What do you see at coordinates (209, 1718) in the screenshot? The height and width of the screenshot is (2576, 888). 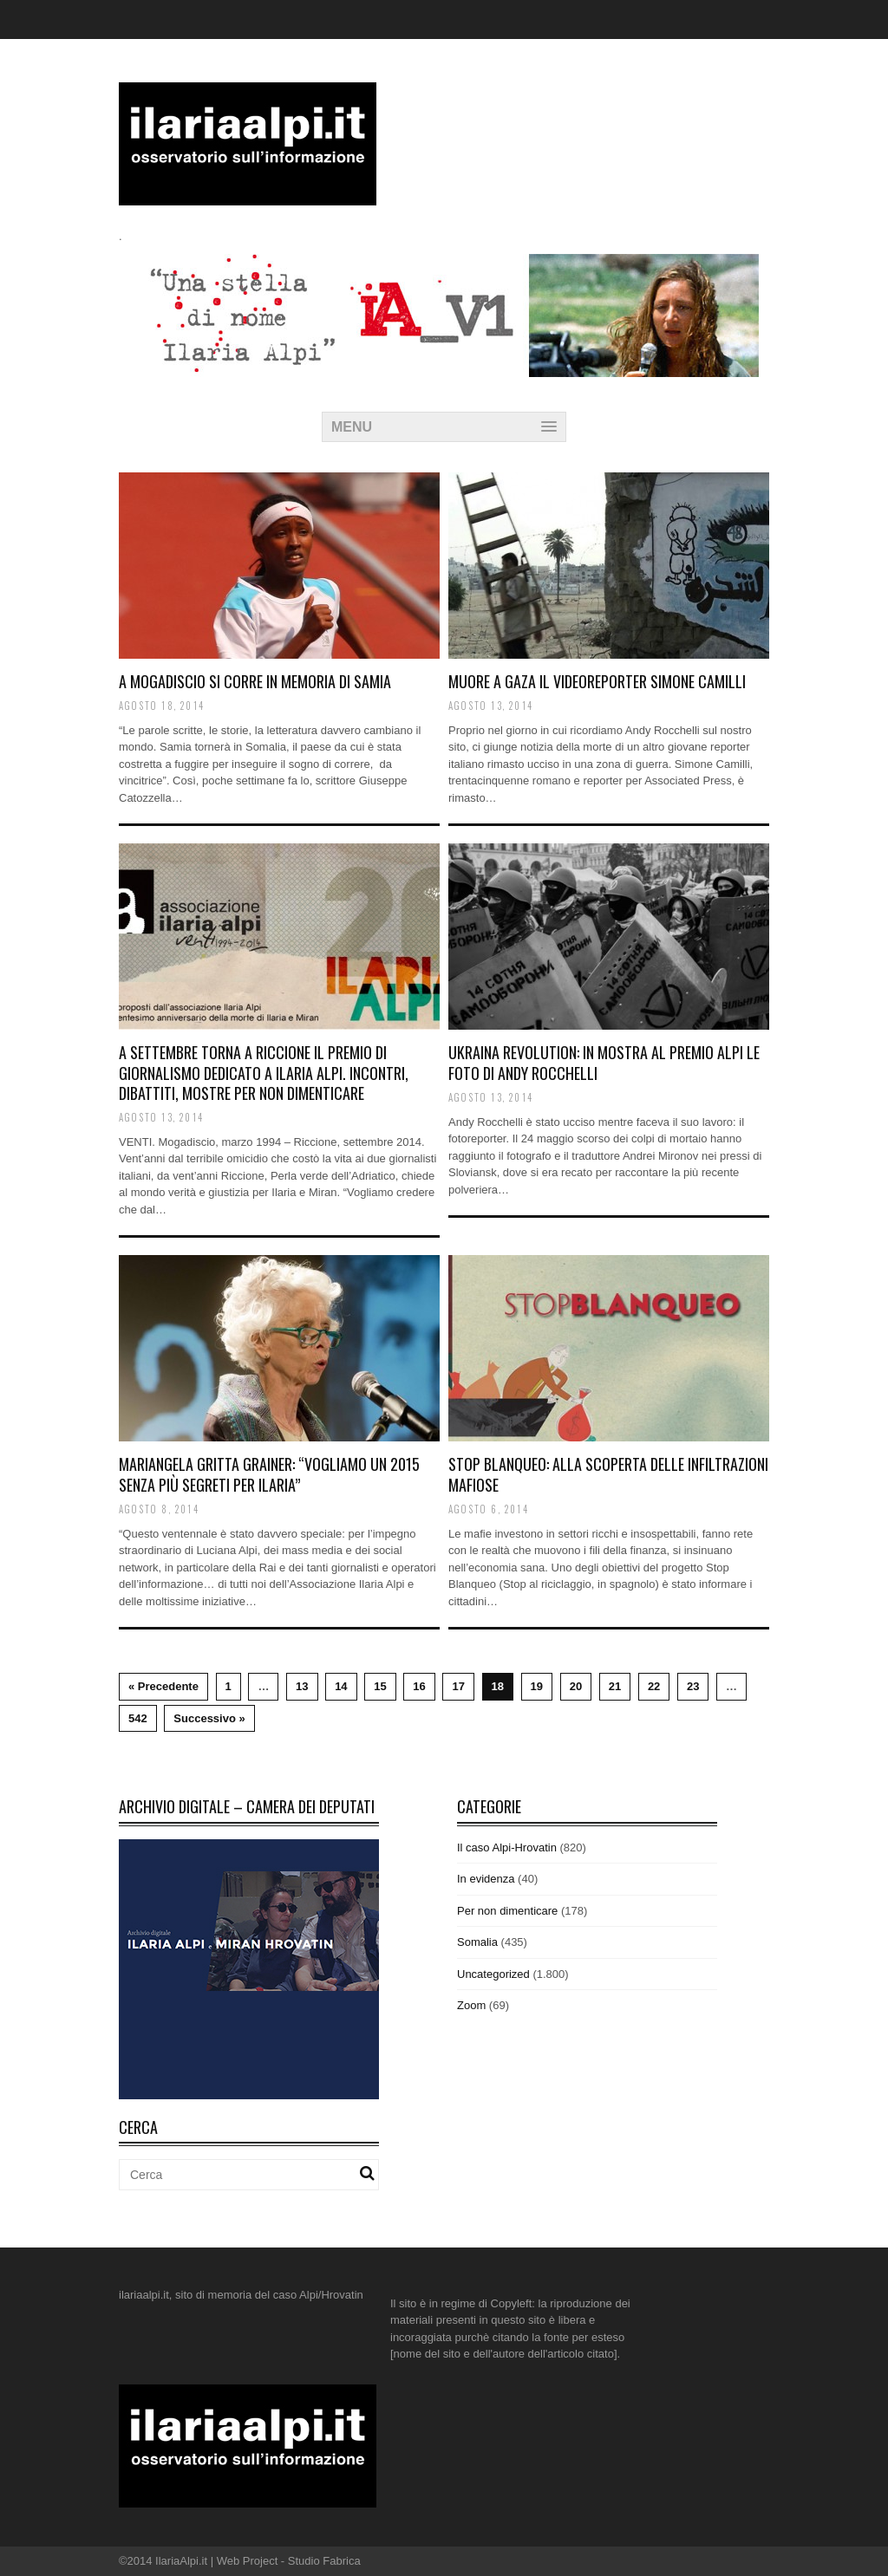 I see `Successivo »` at bounding box center [209, 1718].